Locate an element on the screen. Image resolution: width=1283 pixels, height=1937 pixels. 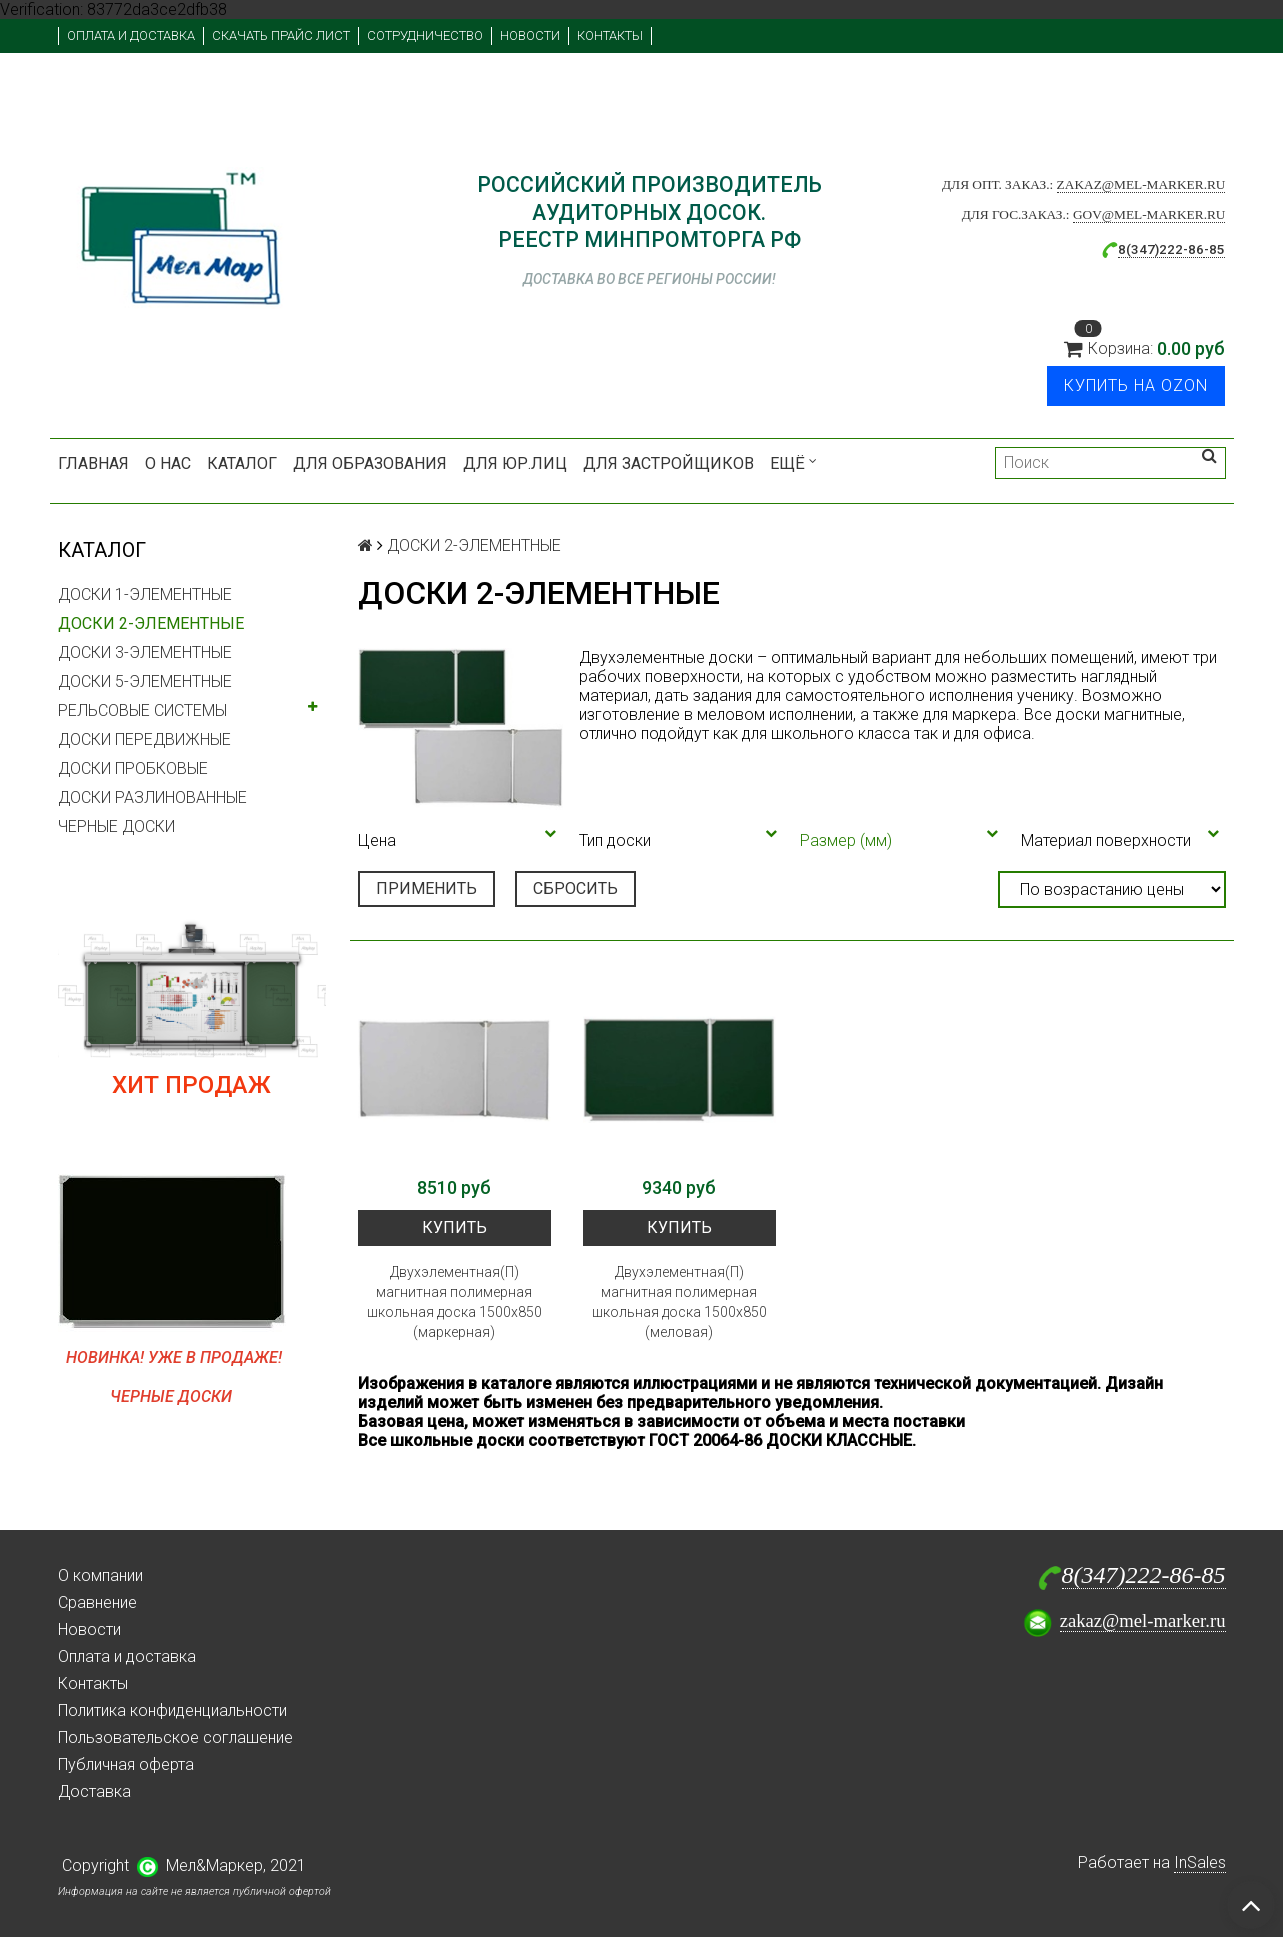
Двухэлементная(П) магнитная полимерная школьная доска 1500х850 (меловая) is located at coordinates (679, 1302).